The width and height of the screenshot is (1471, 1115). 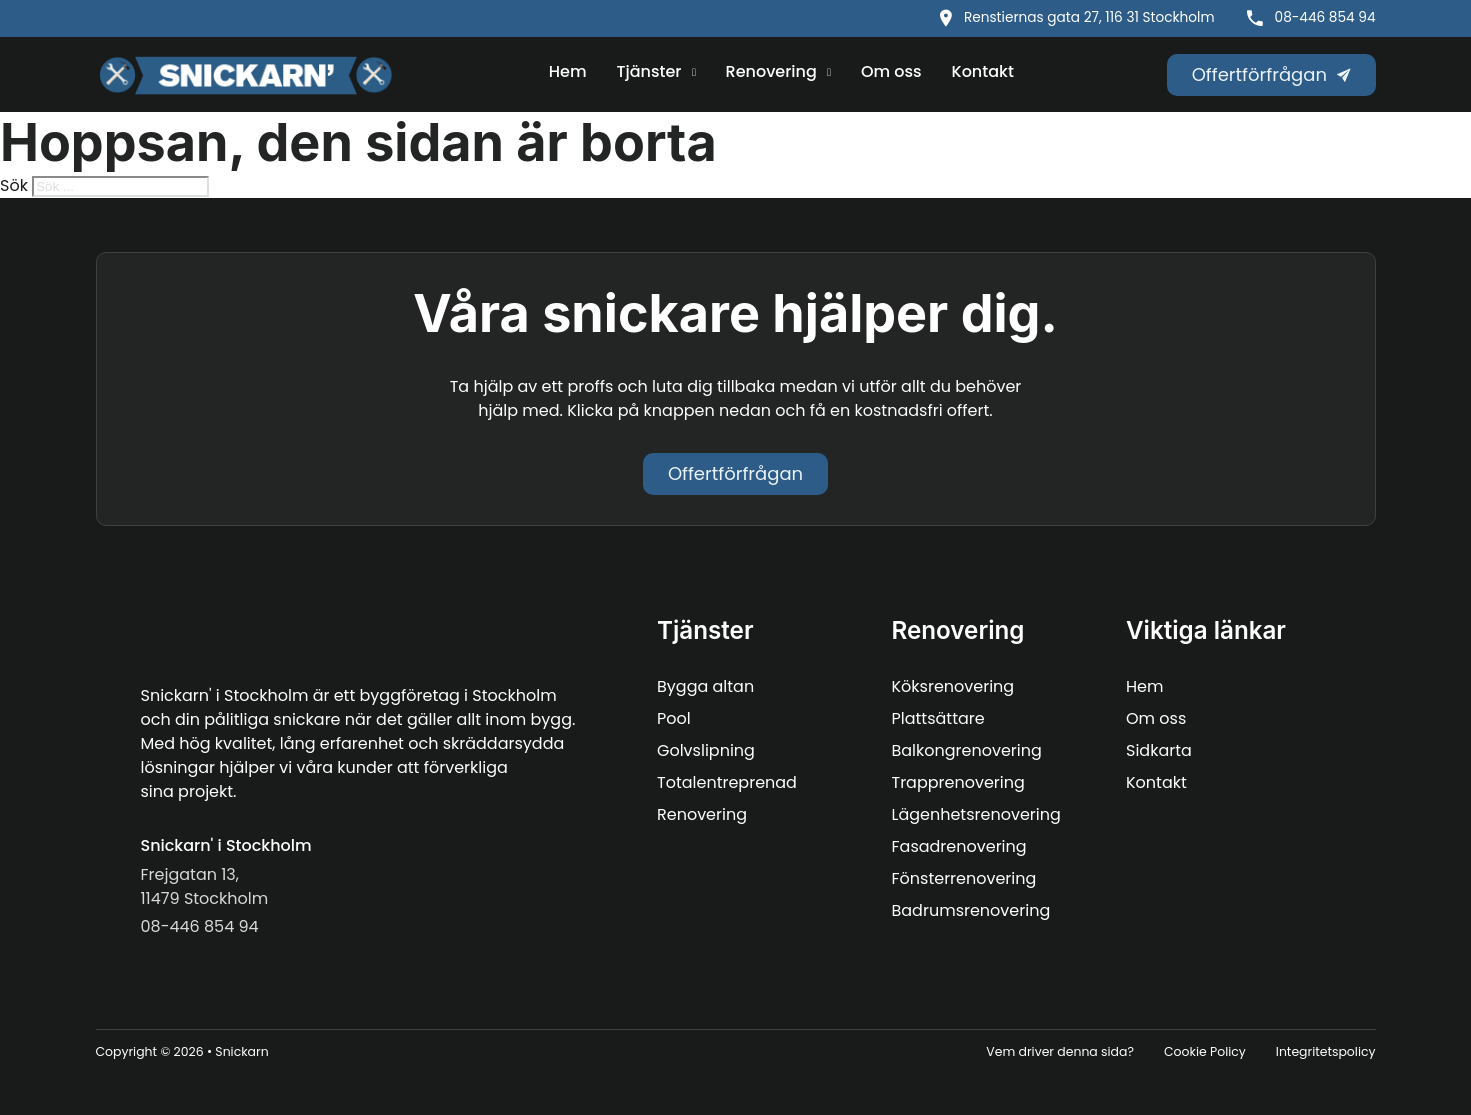 What do you see at coordinates (568, 71) in the screenshot?
I see `Hem` at bounding box center [568, 71].